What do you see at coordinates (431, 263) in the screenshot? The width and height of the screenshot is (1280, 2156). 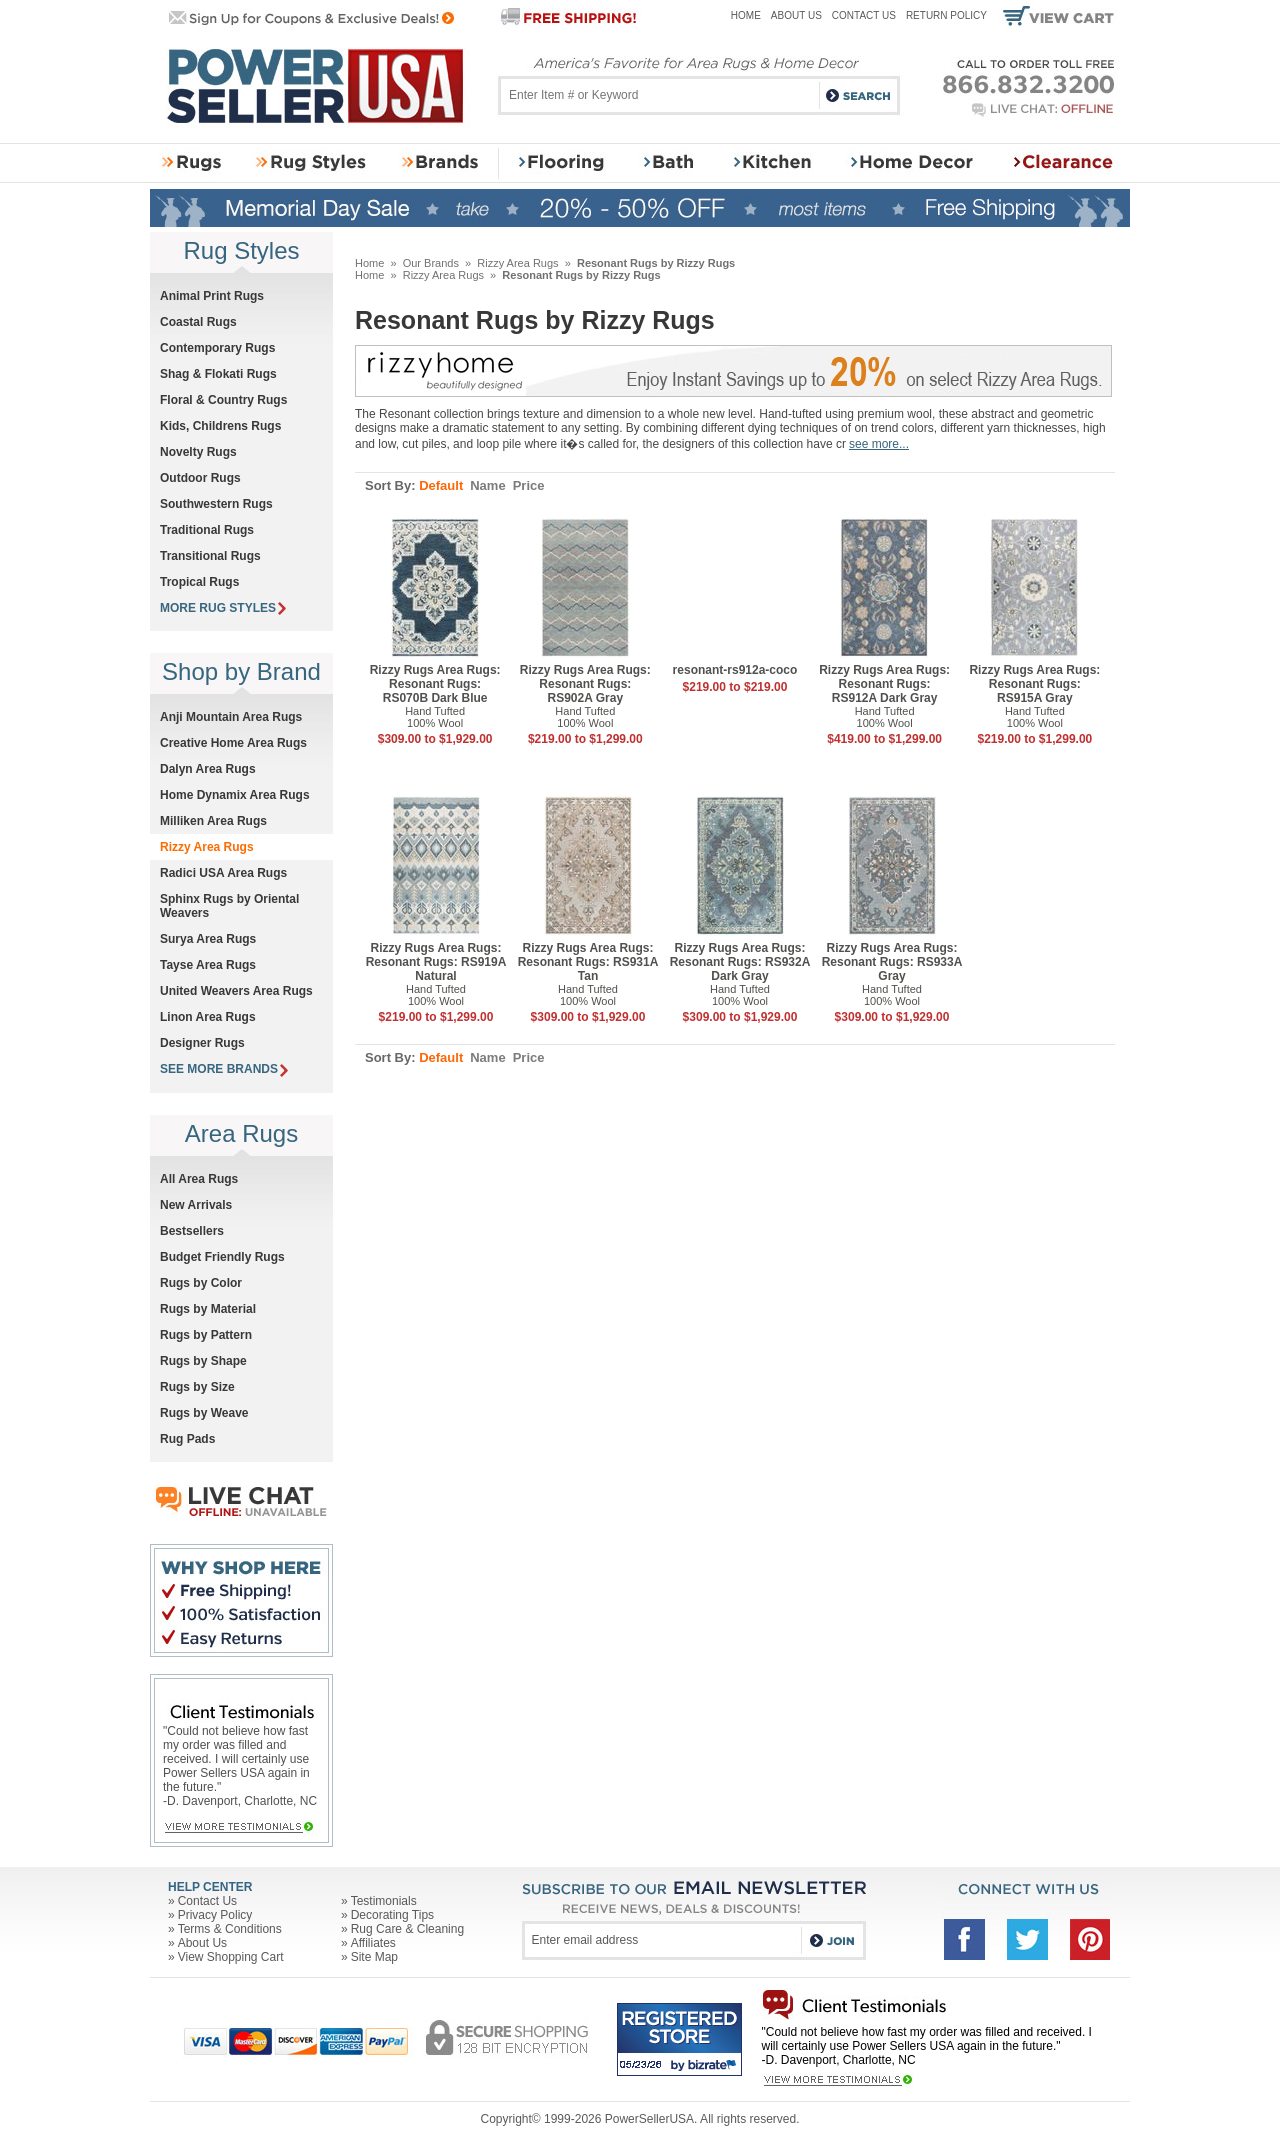 I see `Our Brands` at bounding box center [431, 263].